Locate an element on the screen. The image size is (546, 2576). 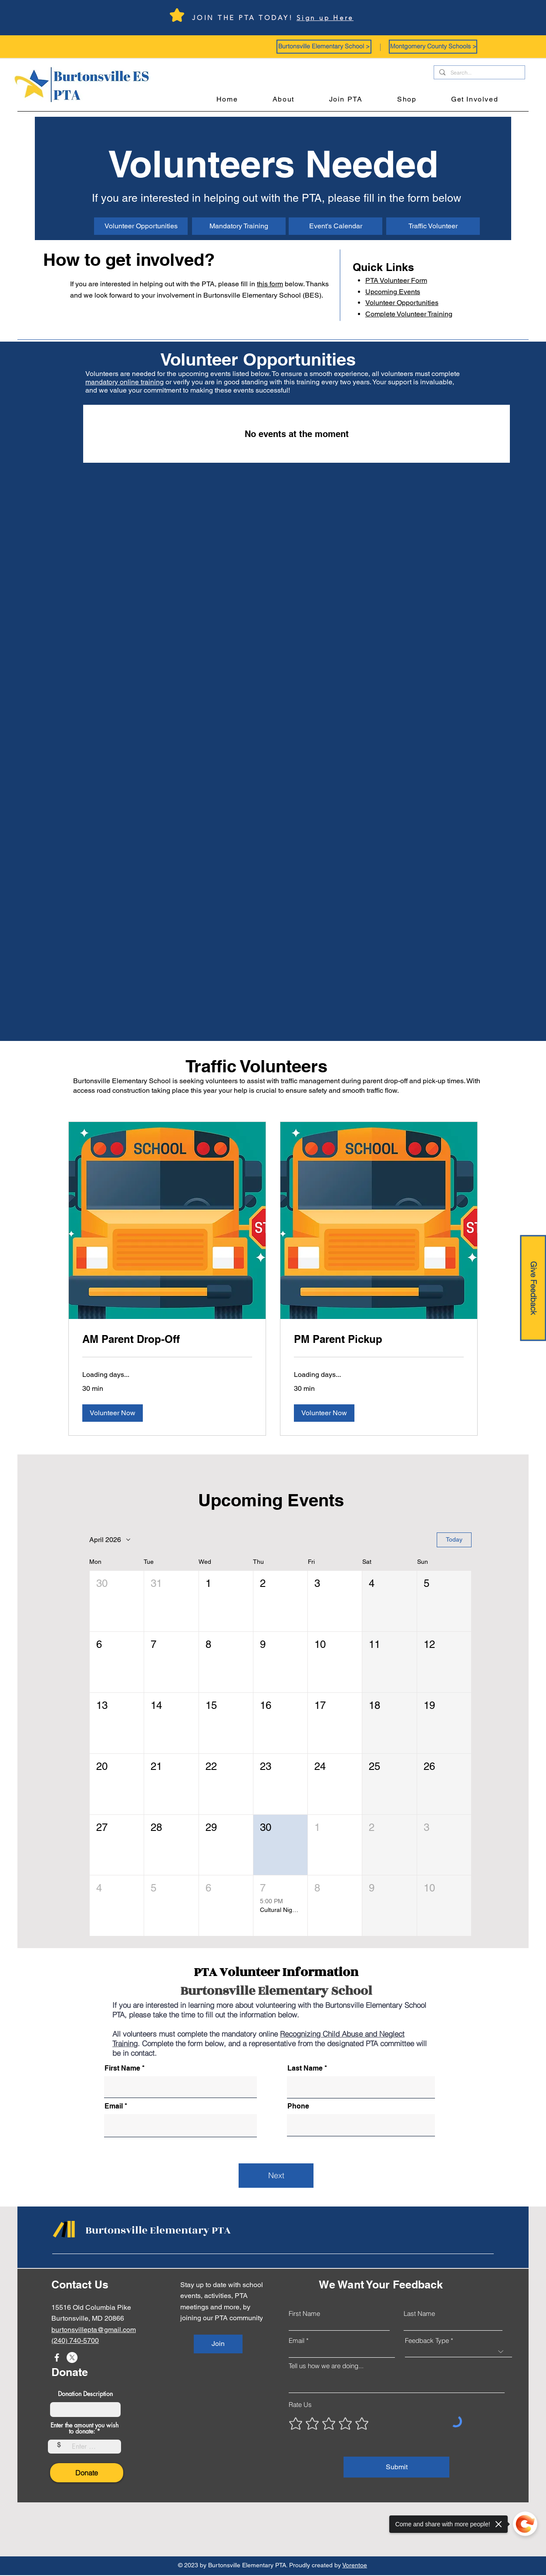
First Name is located at coordinates (122, 2068).